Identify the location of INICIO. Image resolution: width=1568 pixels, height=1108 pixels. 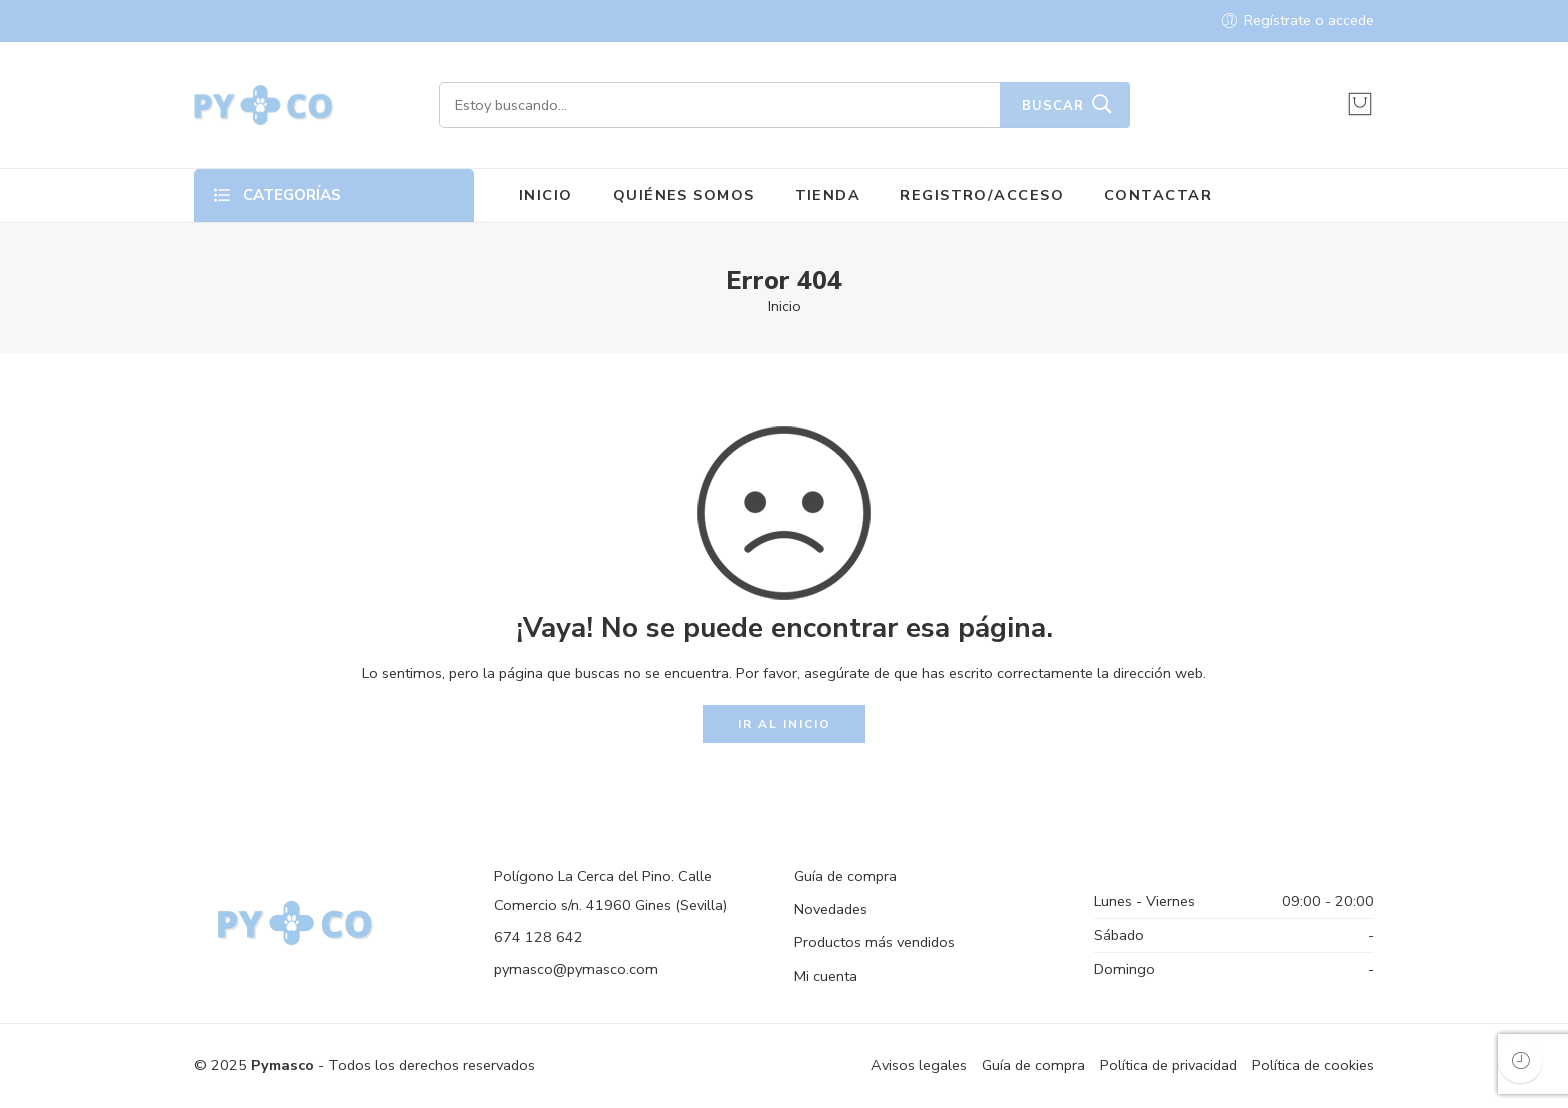
(546, 195).